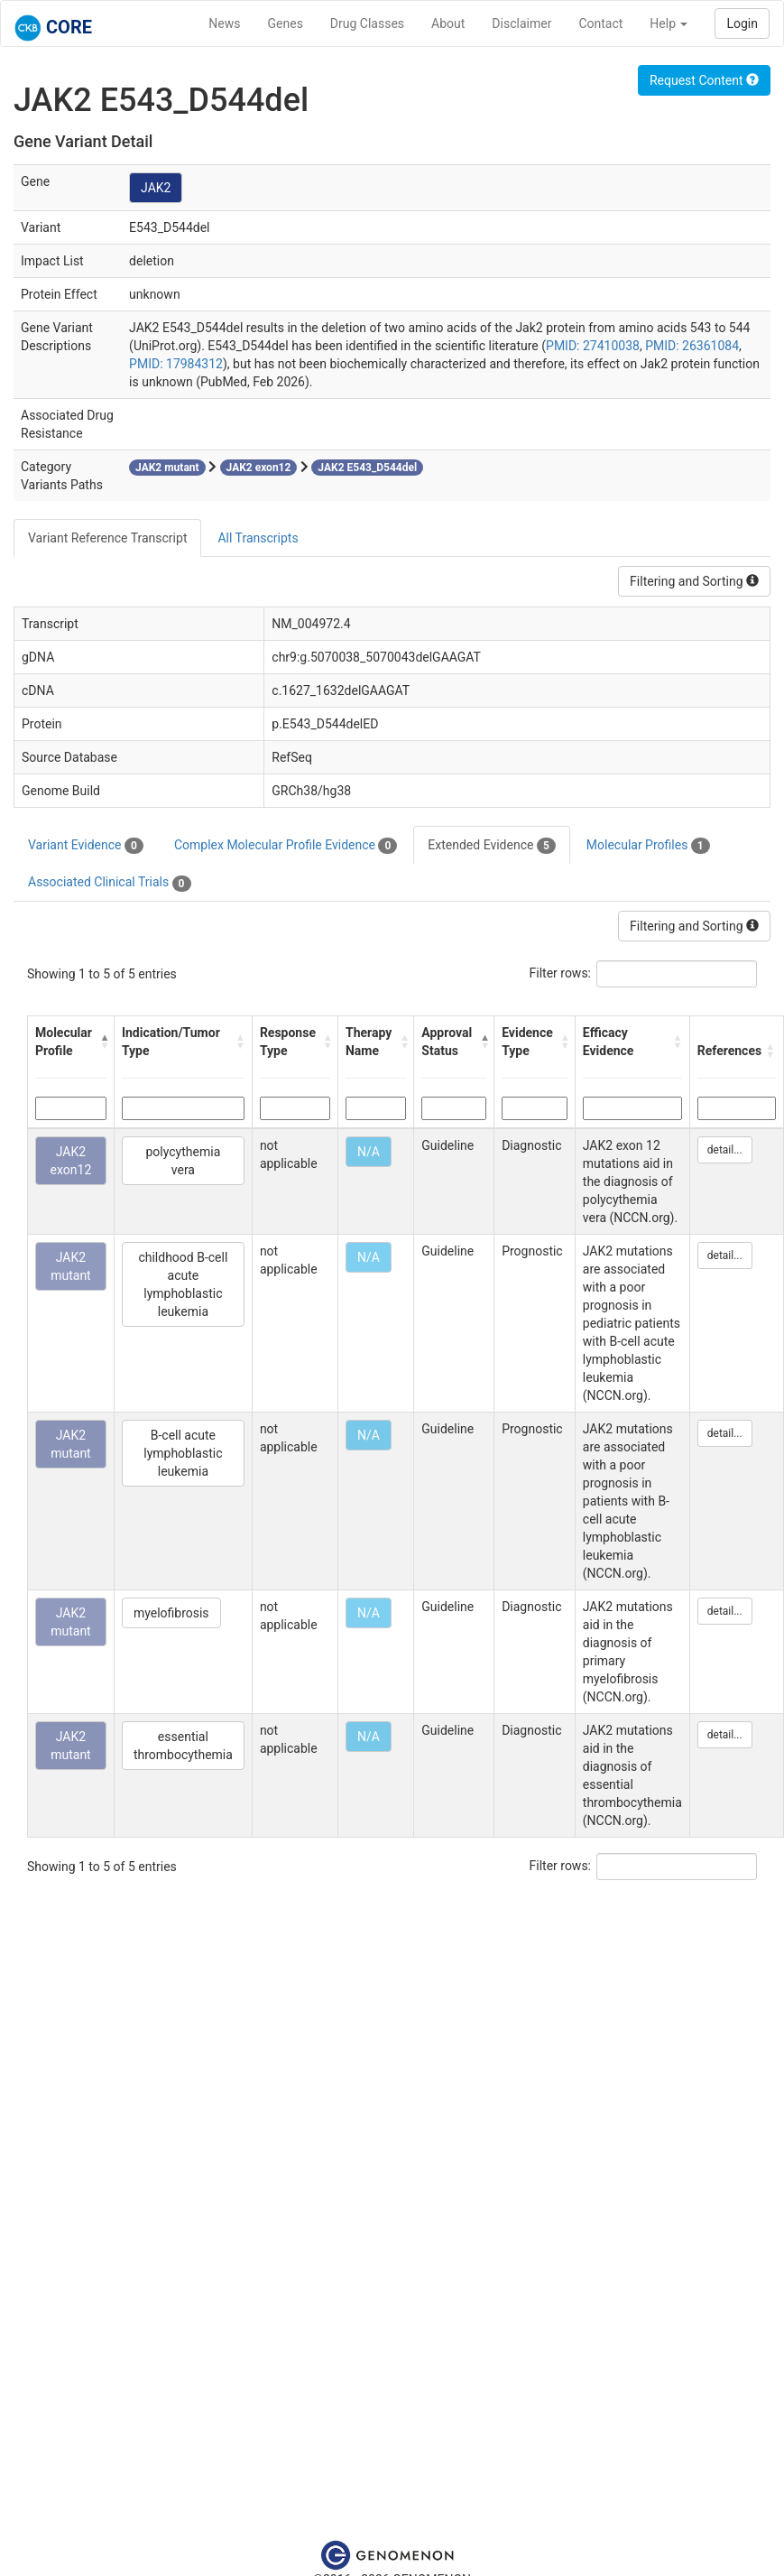 The height and width of the screenshot is (2576, 784). What do you see at coordinates (156, 188) in the screenshot?
I see `JAK2` at bounding box center [156, 188].